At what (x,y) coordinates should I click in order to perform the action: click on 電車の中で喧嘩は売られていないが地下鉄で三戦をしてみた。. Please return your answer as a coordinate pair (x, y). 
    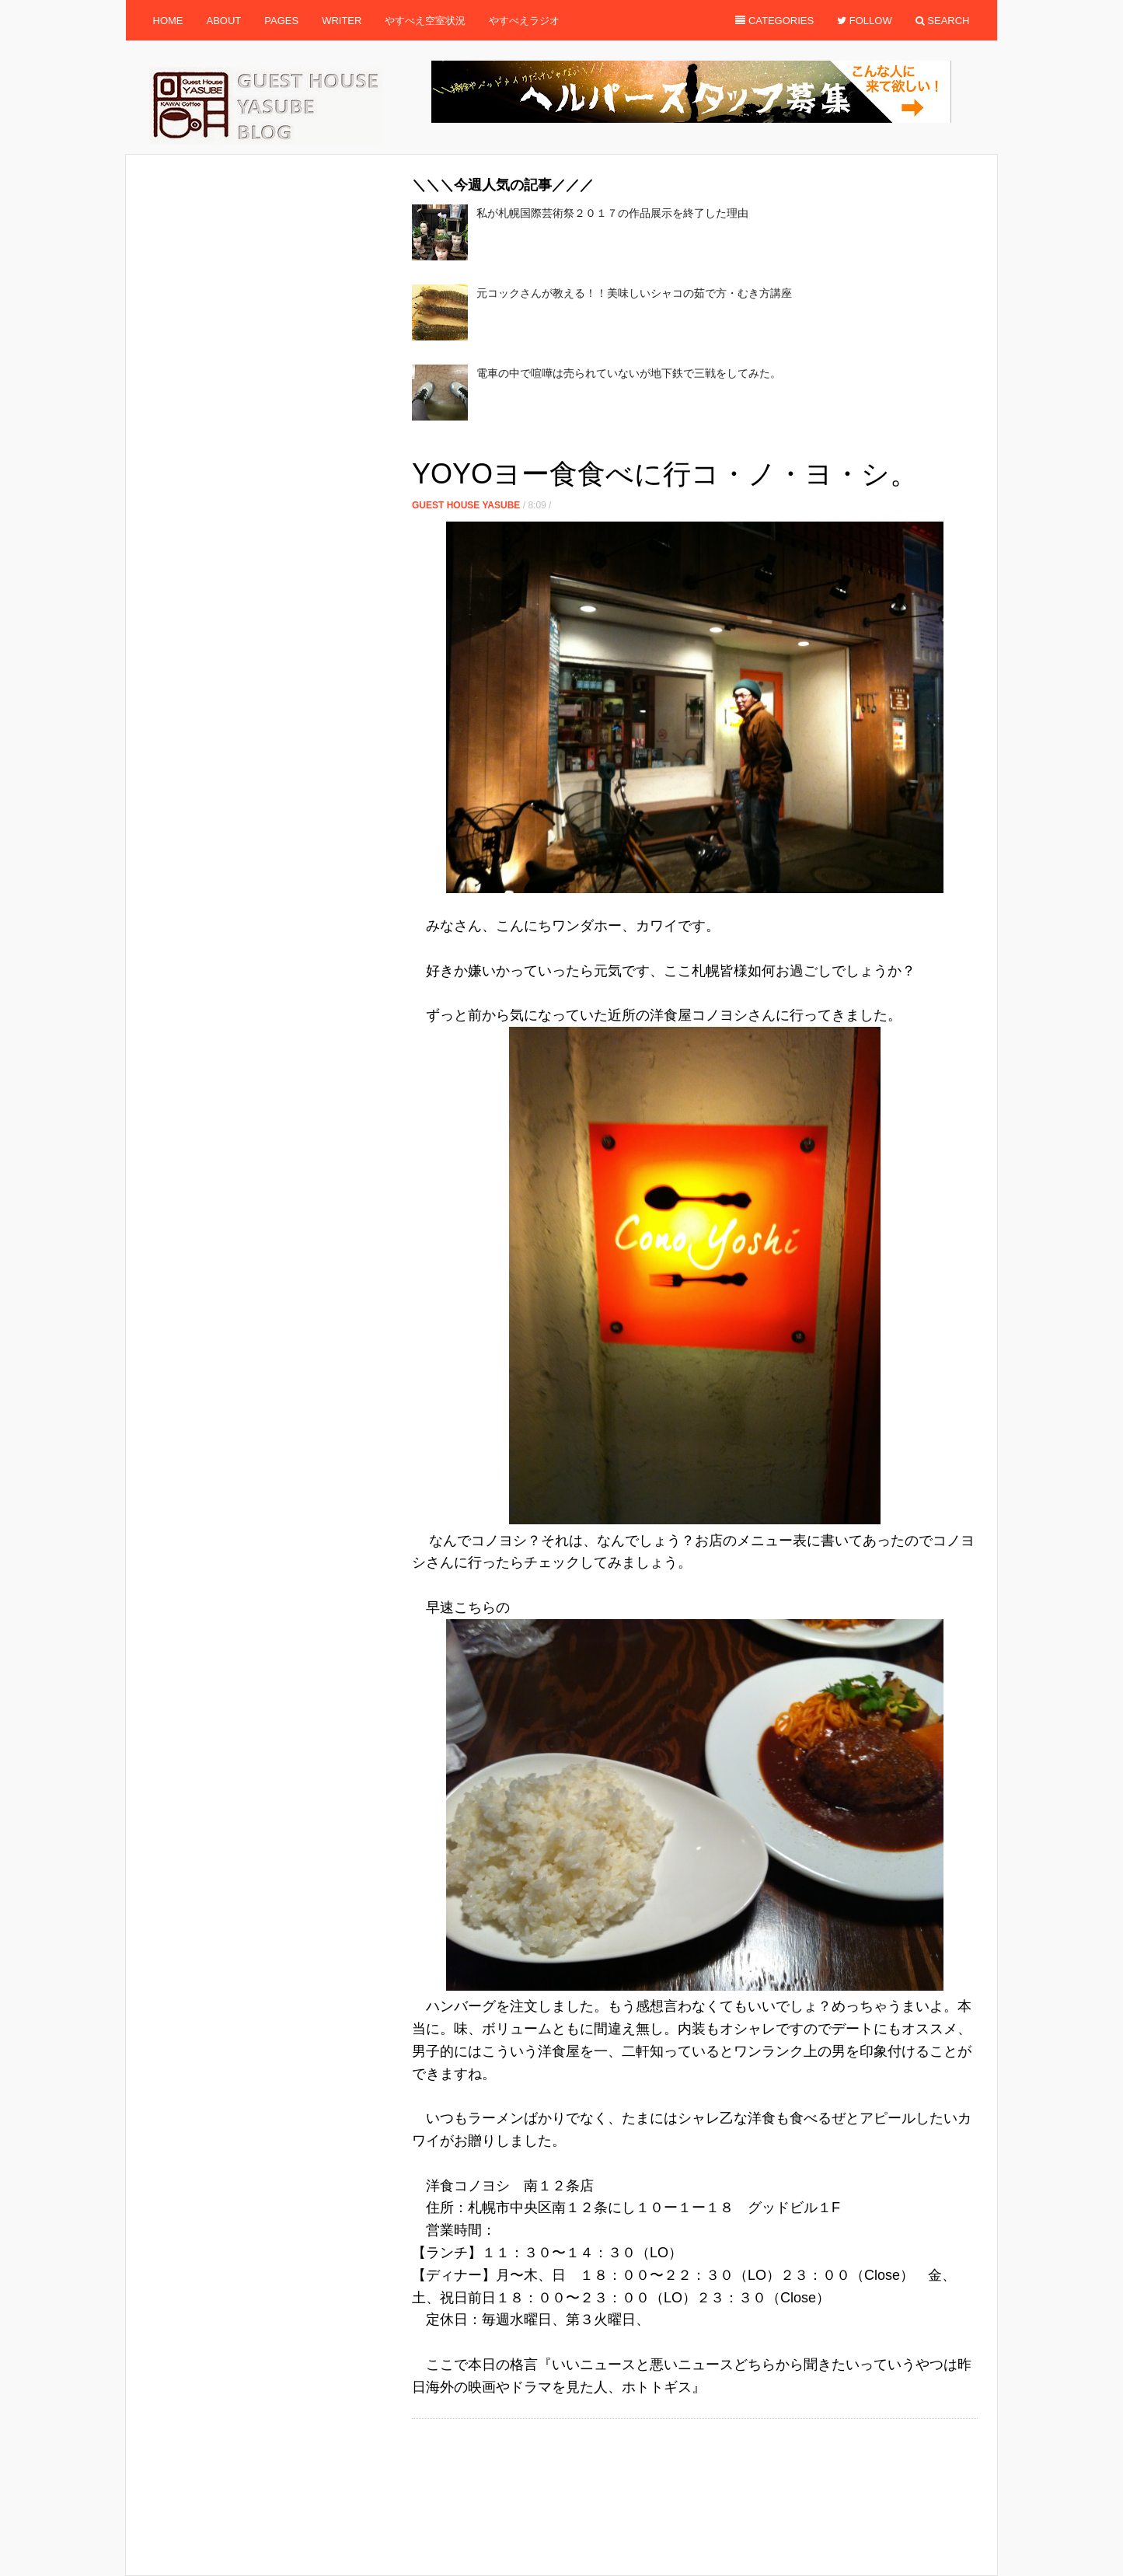
    Looking at the image, I should click on (628, 373).